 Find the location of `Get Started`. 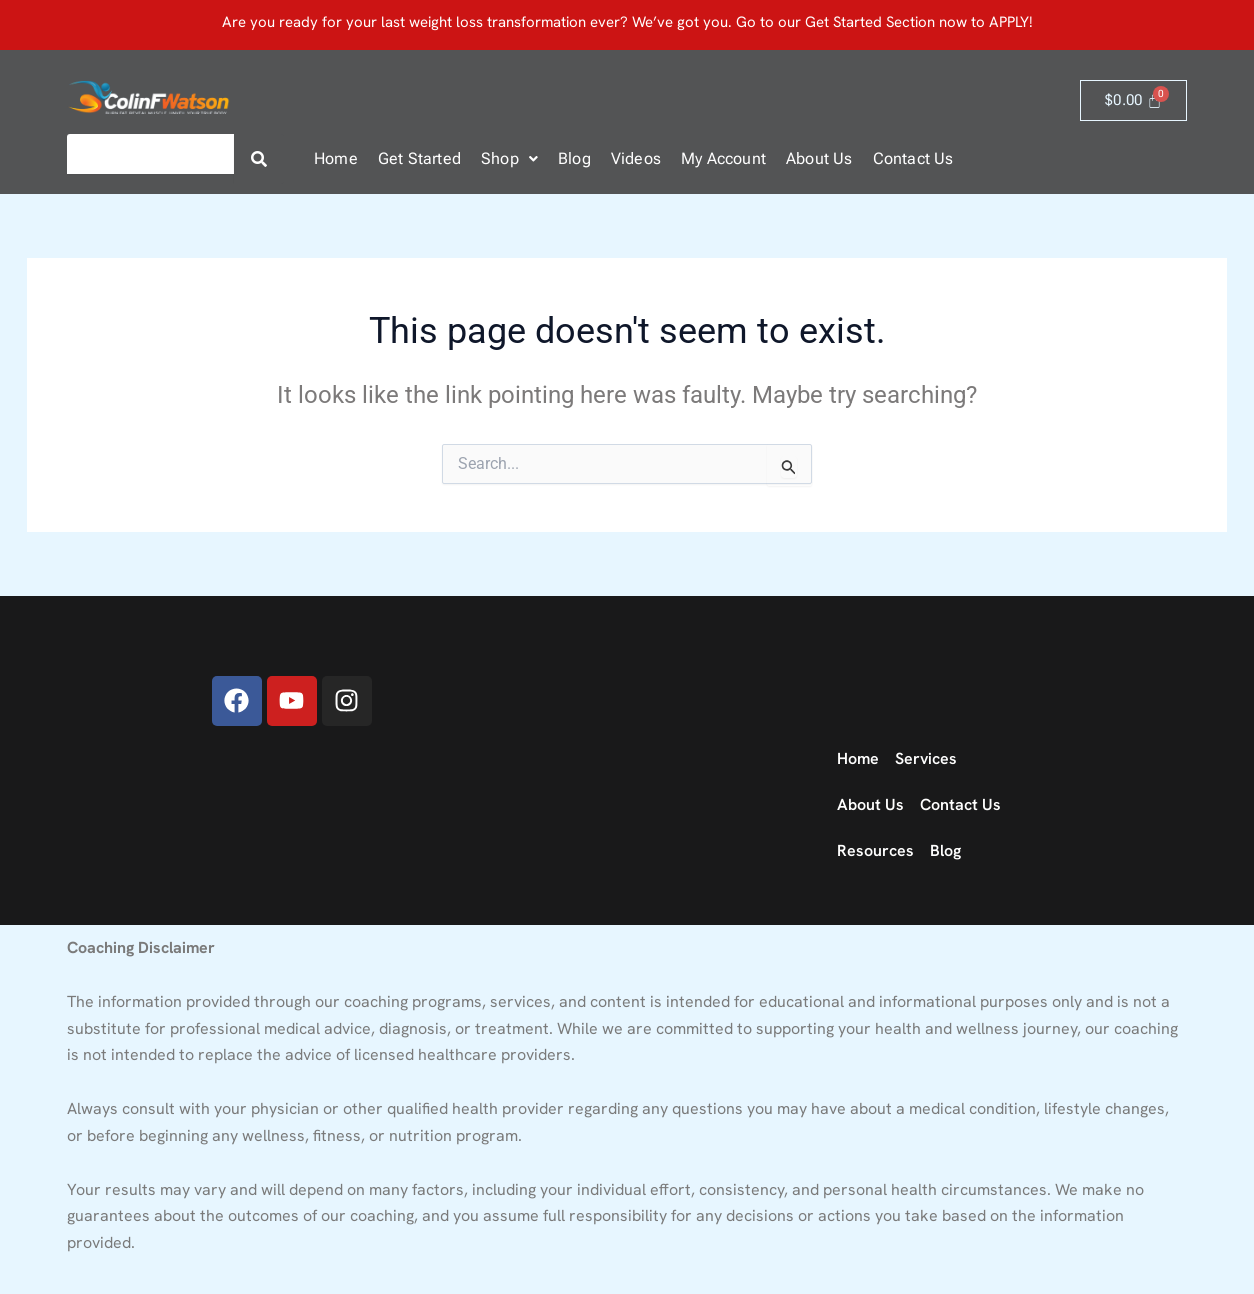

Get Started is located at coordinates (419, 158).